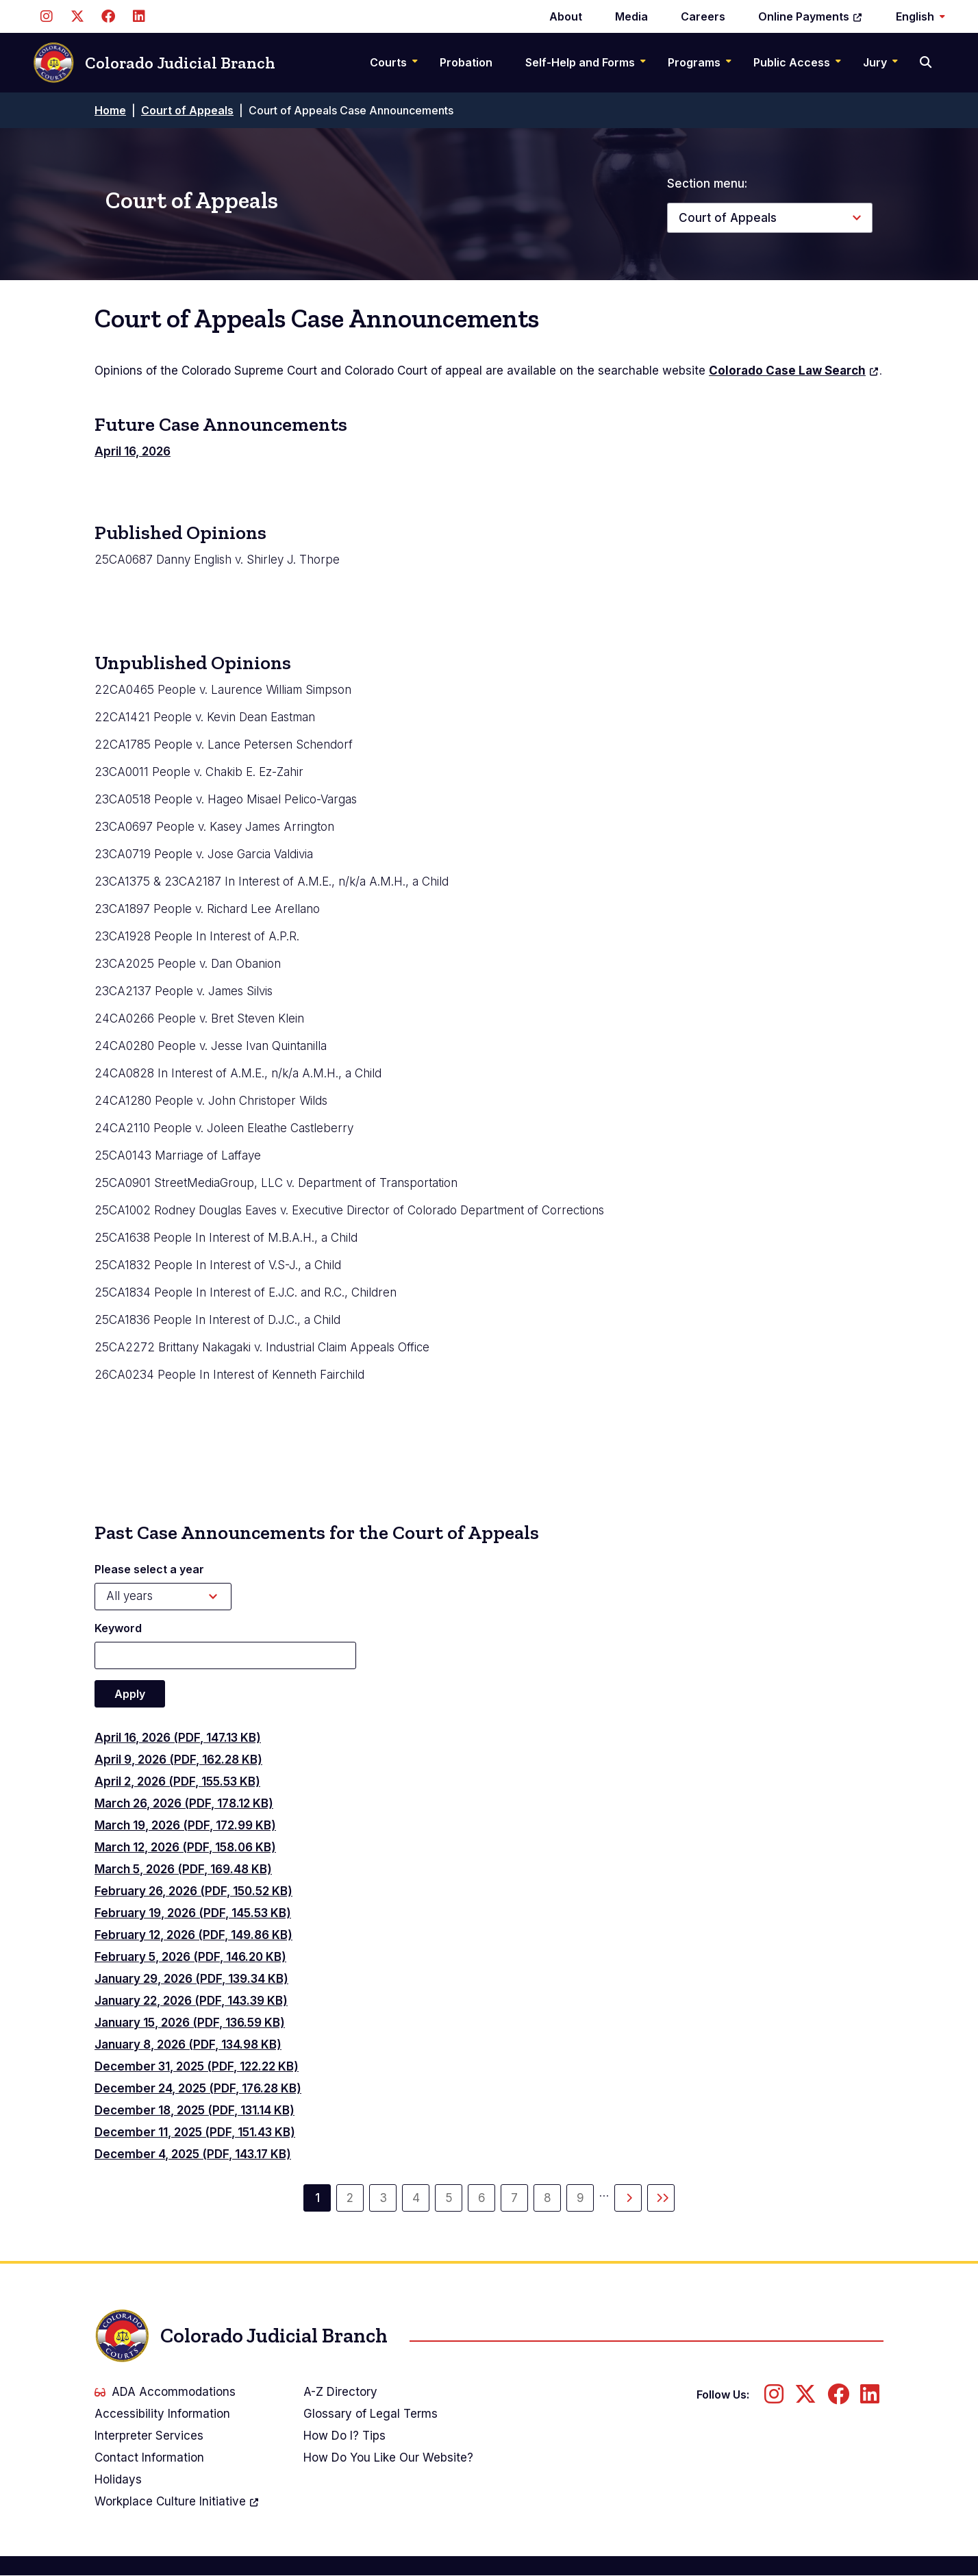 The height and width of the screenshot is (2576, 978). Describe the element at coordinates (191, 1979) in the screenshot. I see `January 29, 2026 (PDF, 139.34 KB)` at that location.